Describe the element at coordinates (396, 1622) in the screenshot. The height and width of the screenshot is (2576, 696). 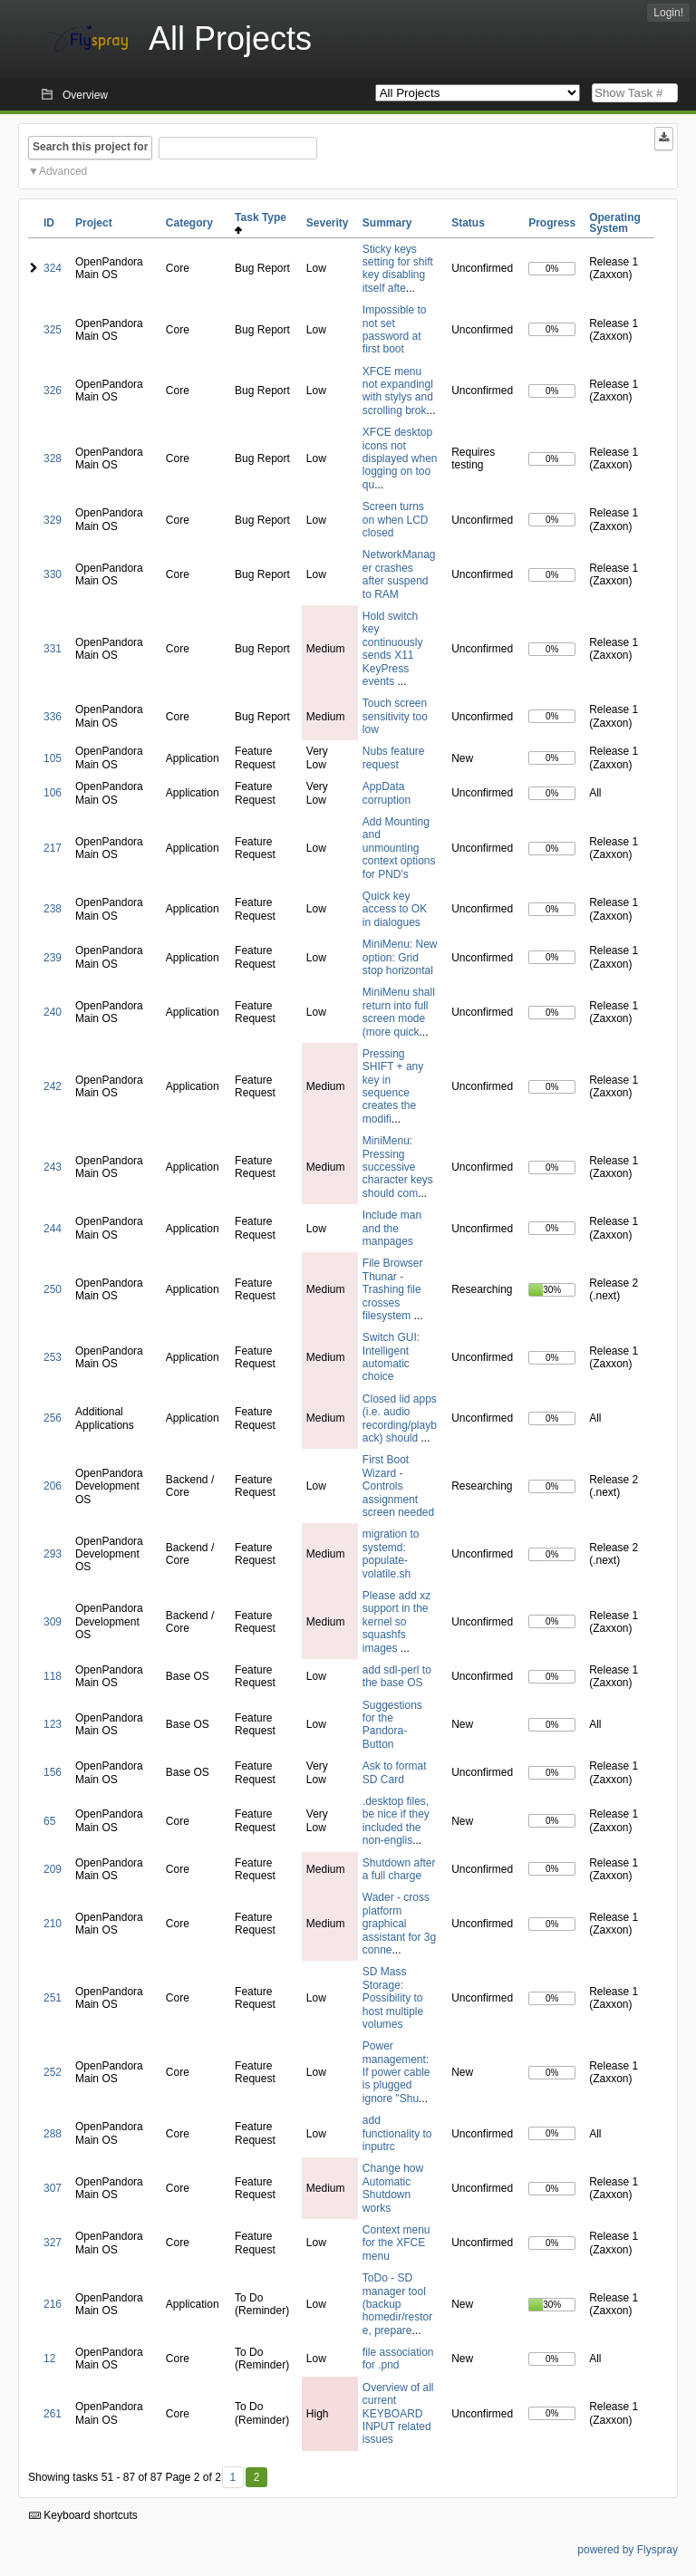
I see `Please add xz support in the kernel so squashfs images` at that location.